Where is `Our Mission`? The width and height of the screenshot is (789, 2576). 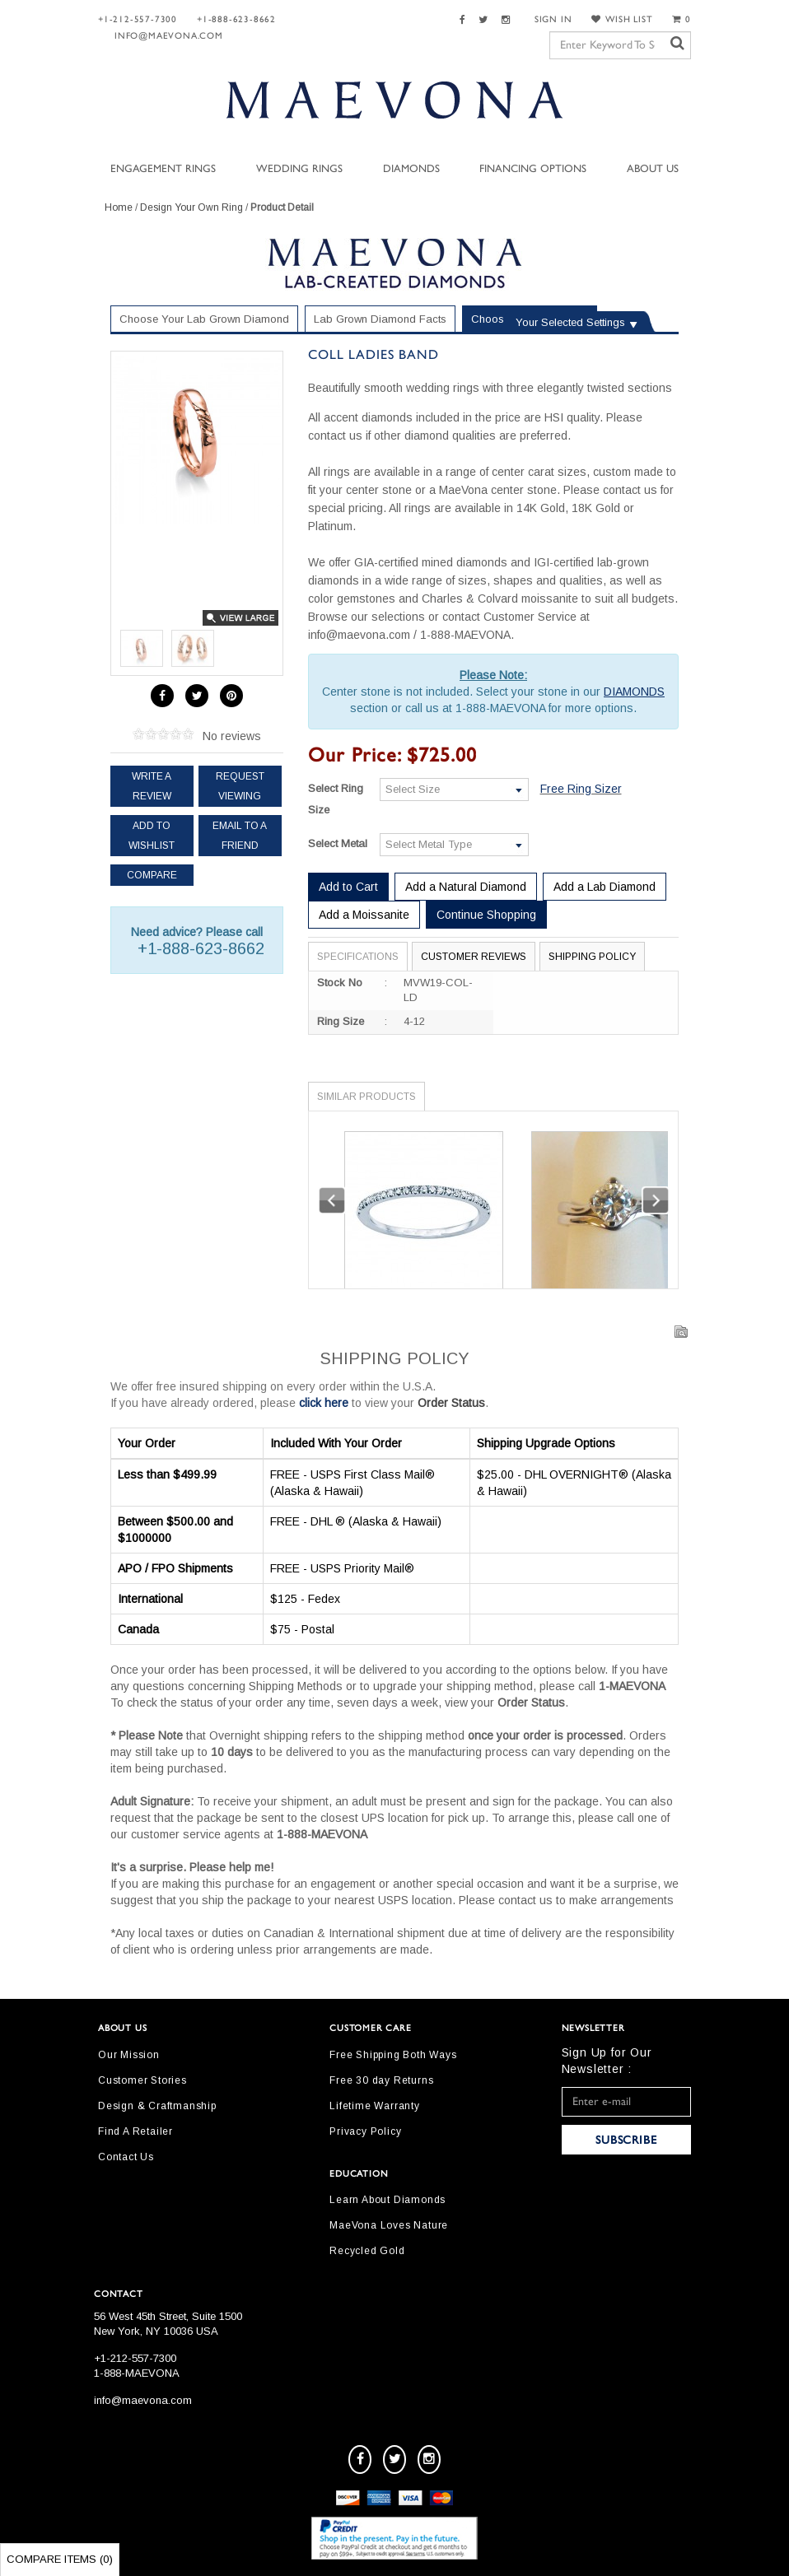 Our Mission is located at coordinates (129, 2055).